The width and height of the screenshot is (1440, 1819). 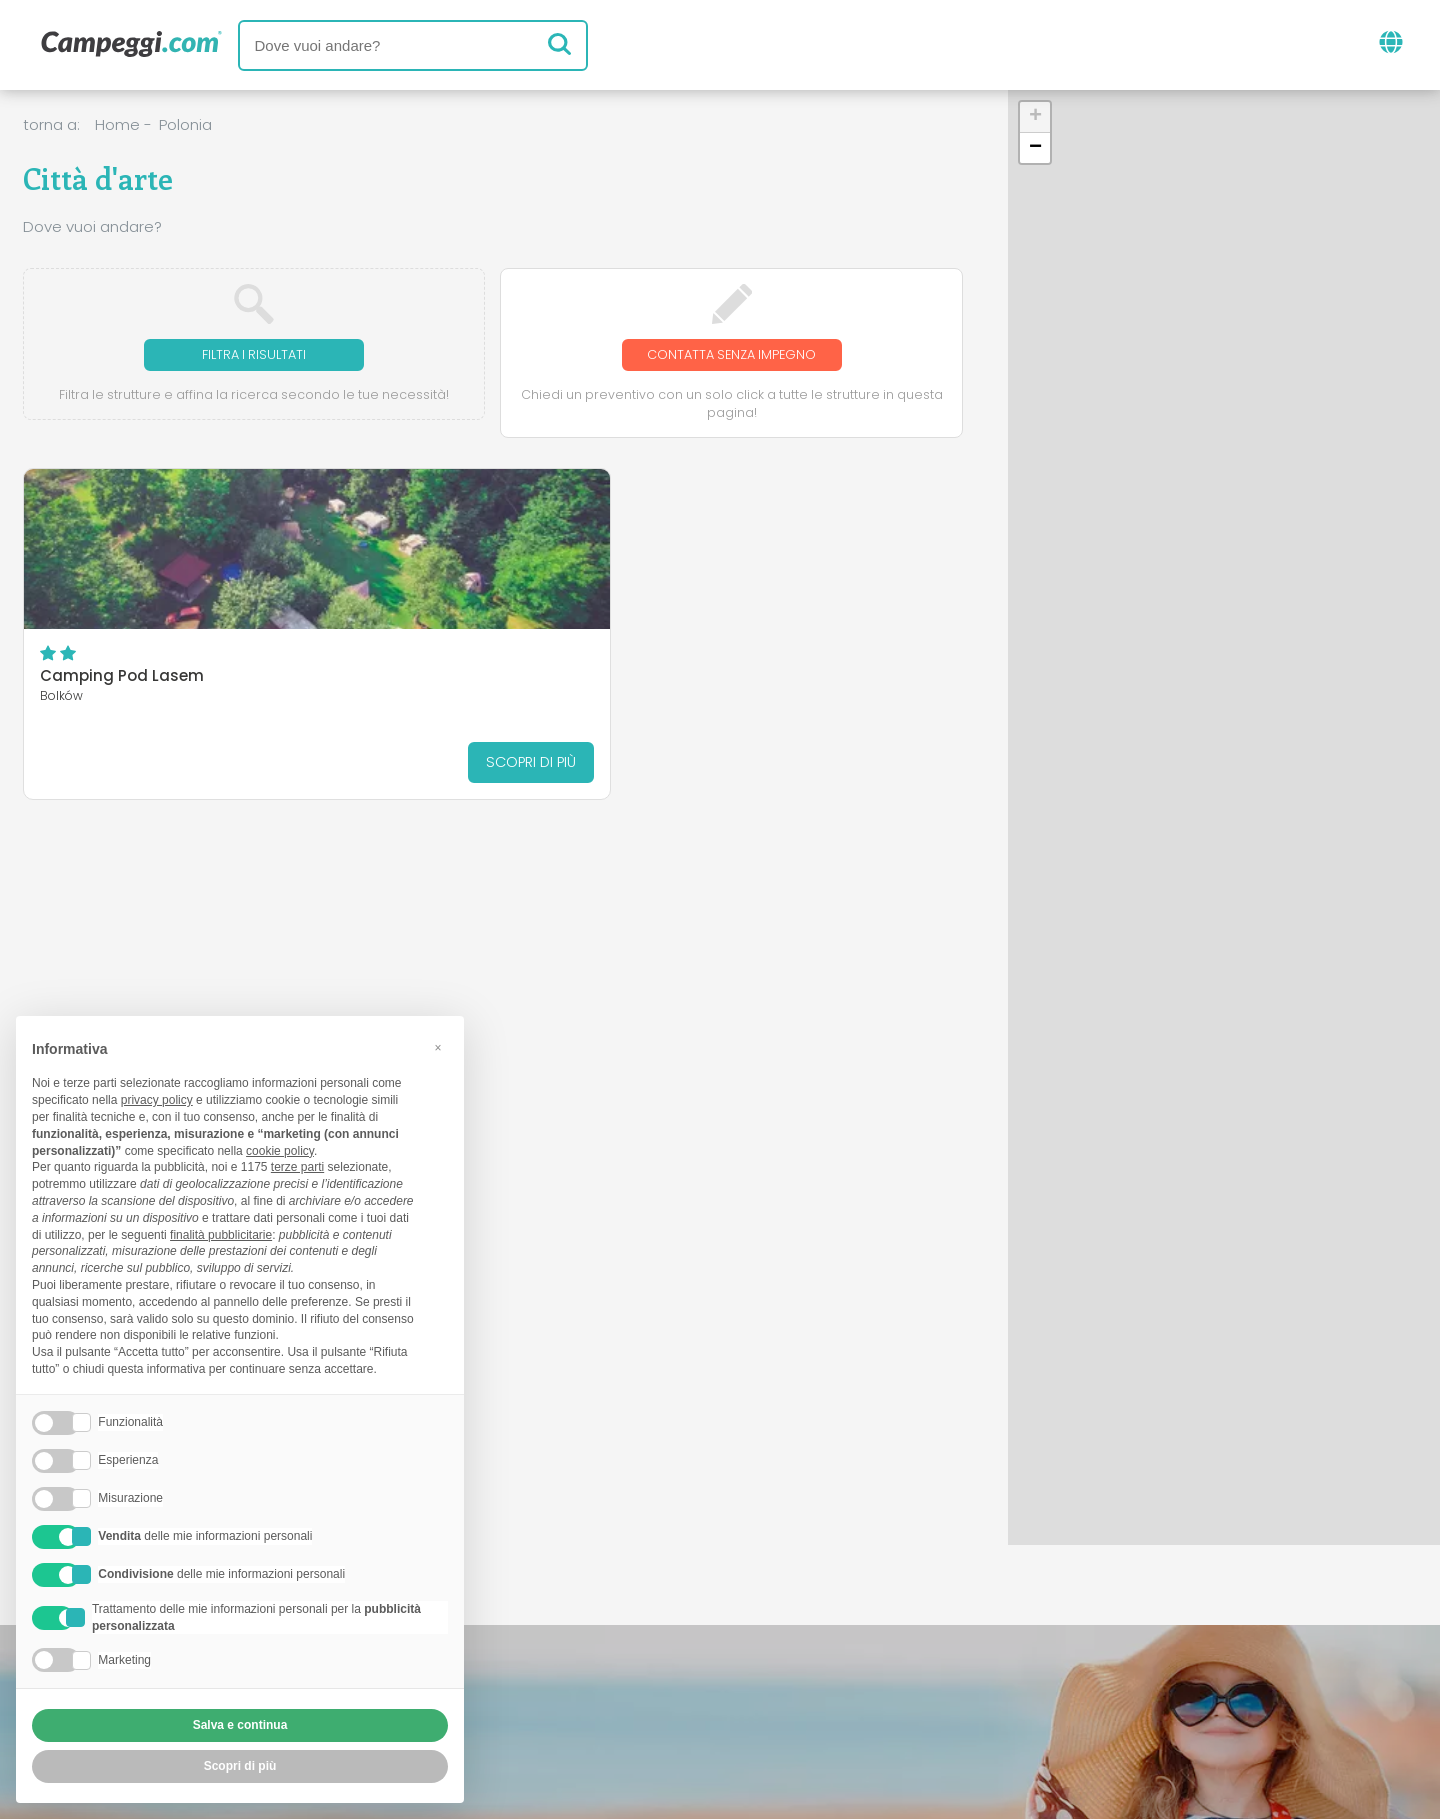 What do you see at coordinates (240, 763) in the screenshot?
I see `Scopri di più` at bounding box center [240, 763].